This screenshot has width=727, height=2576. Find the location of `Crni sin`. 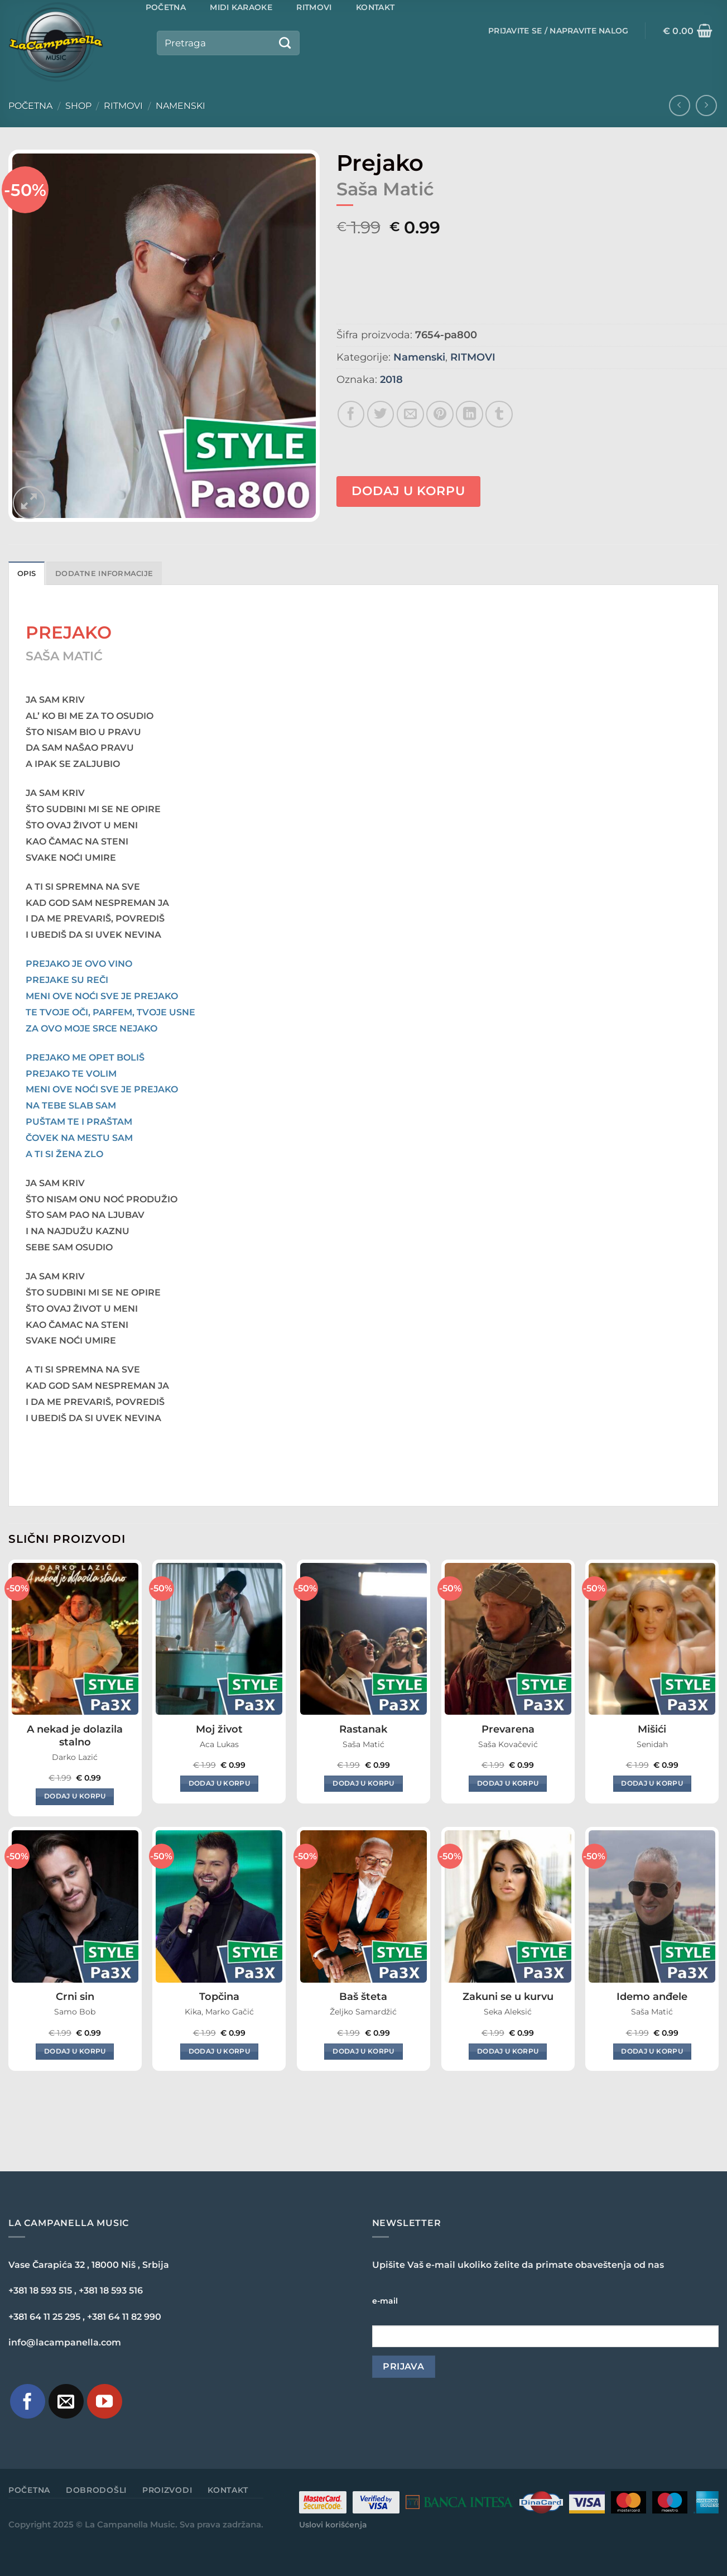

Crni sin is located at coordinates (75, 1996).